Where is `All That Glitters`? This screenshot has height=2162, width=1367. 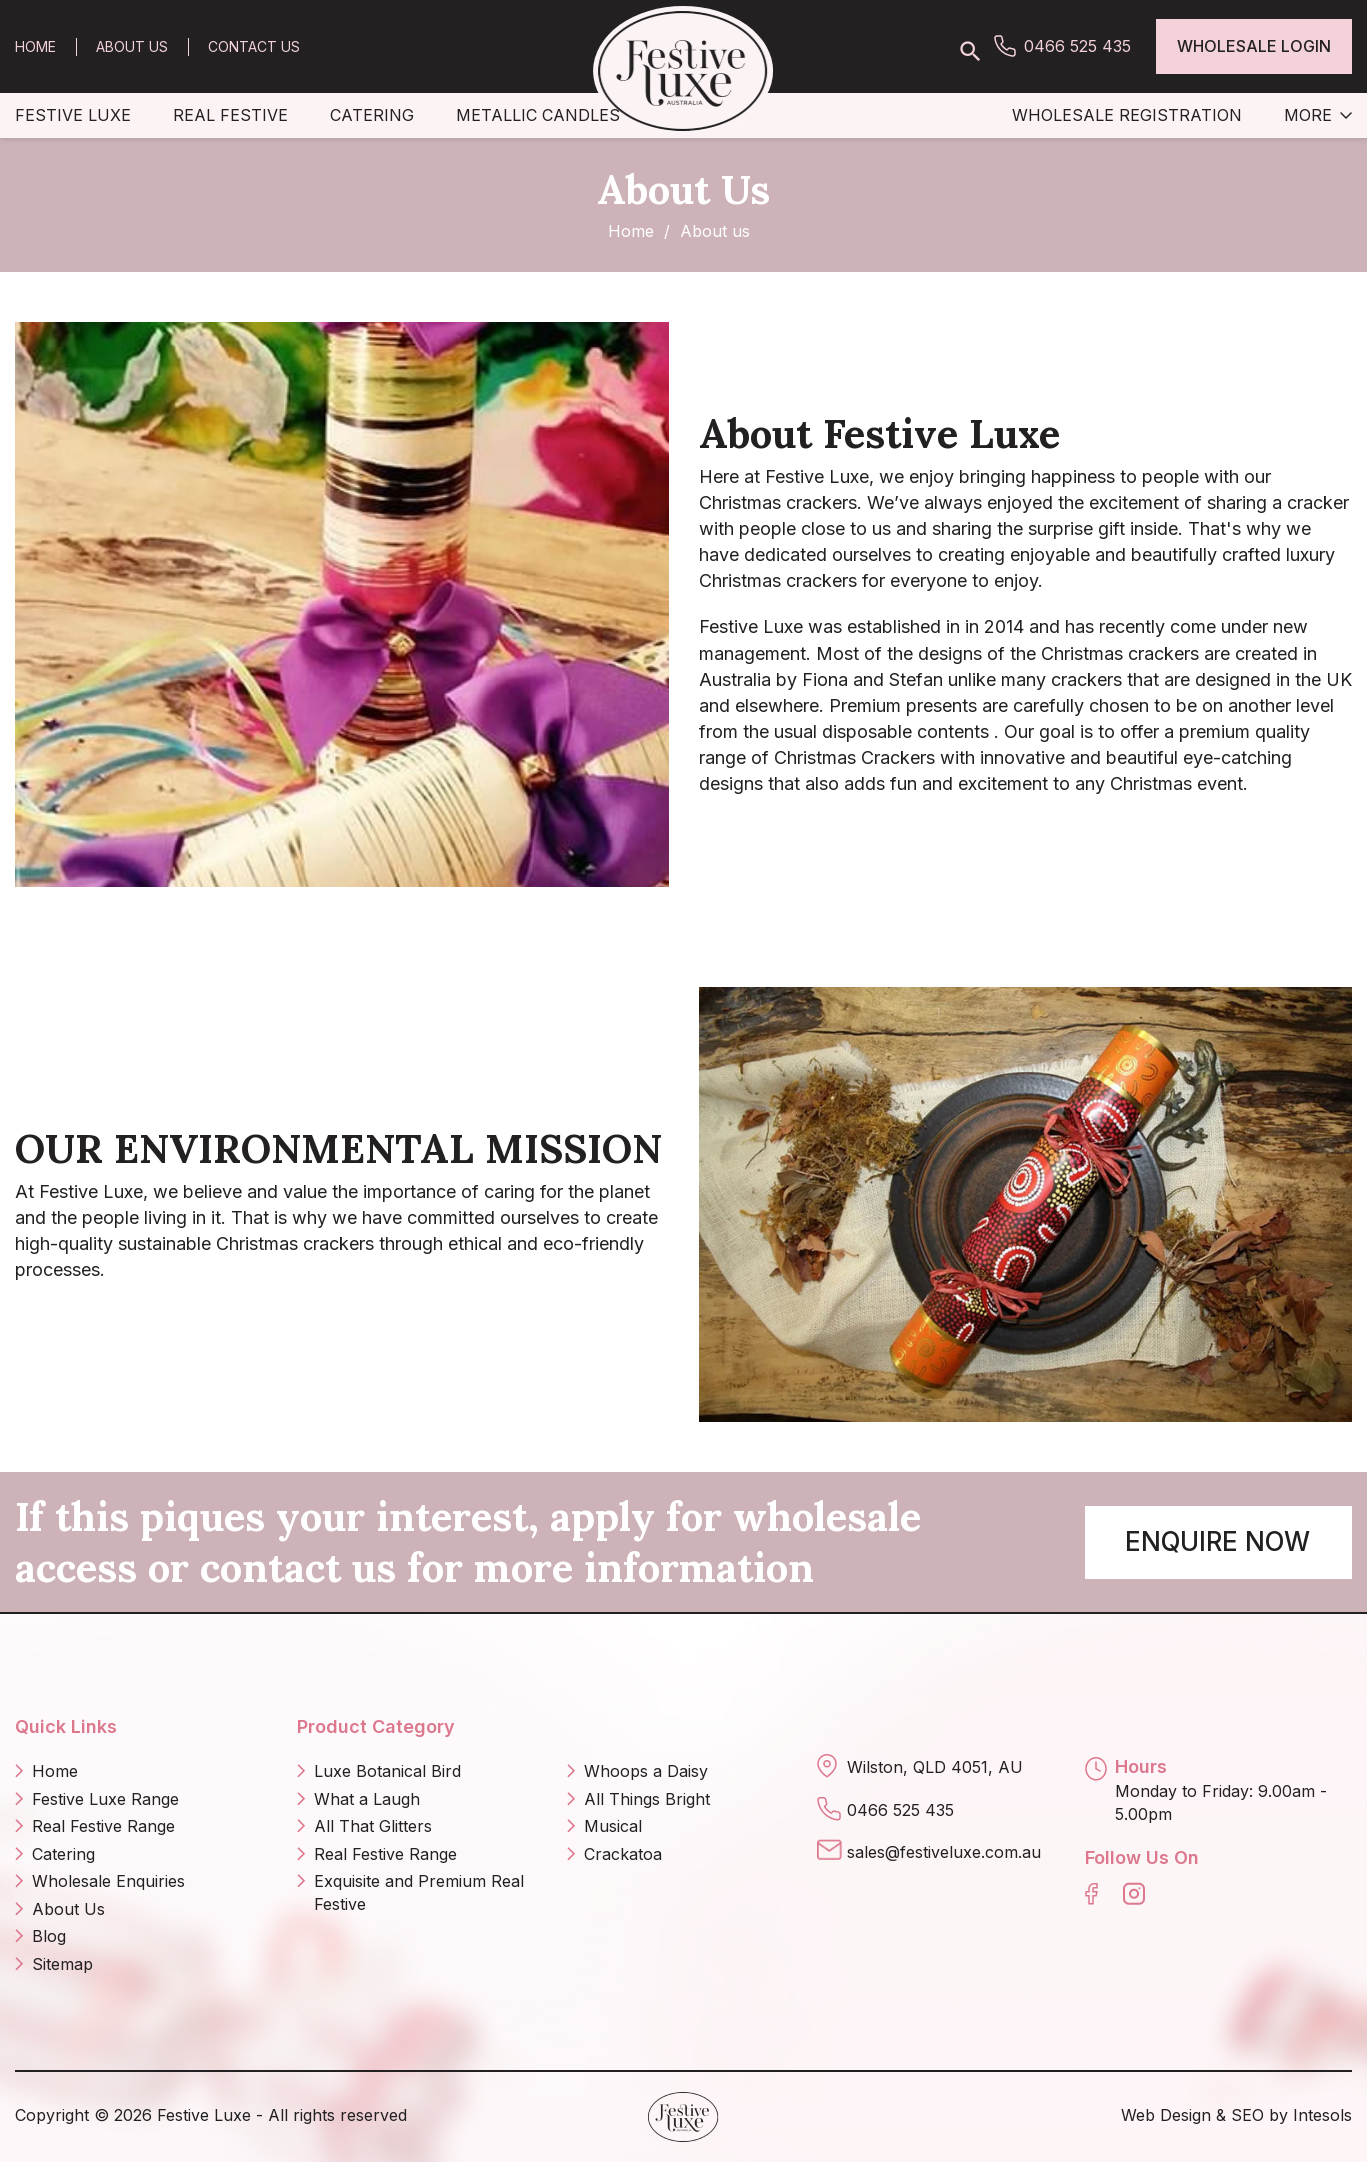
All That Glitters is located at coordinates (373, 1826).